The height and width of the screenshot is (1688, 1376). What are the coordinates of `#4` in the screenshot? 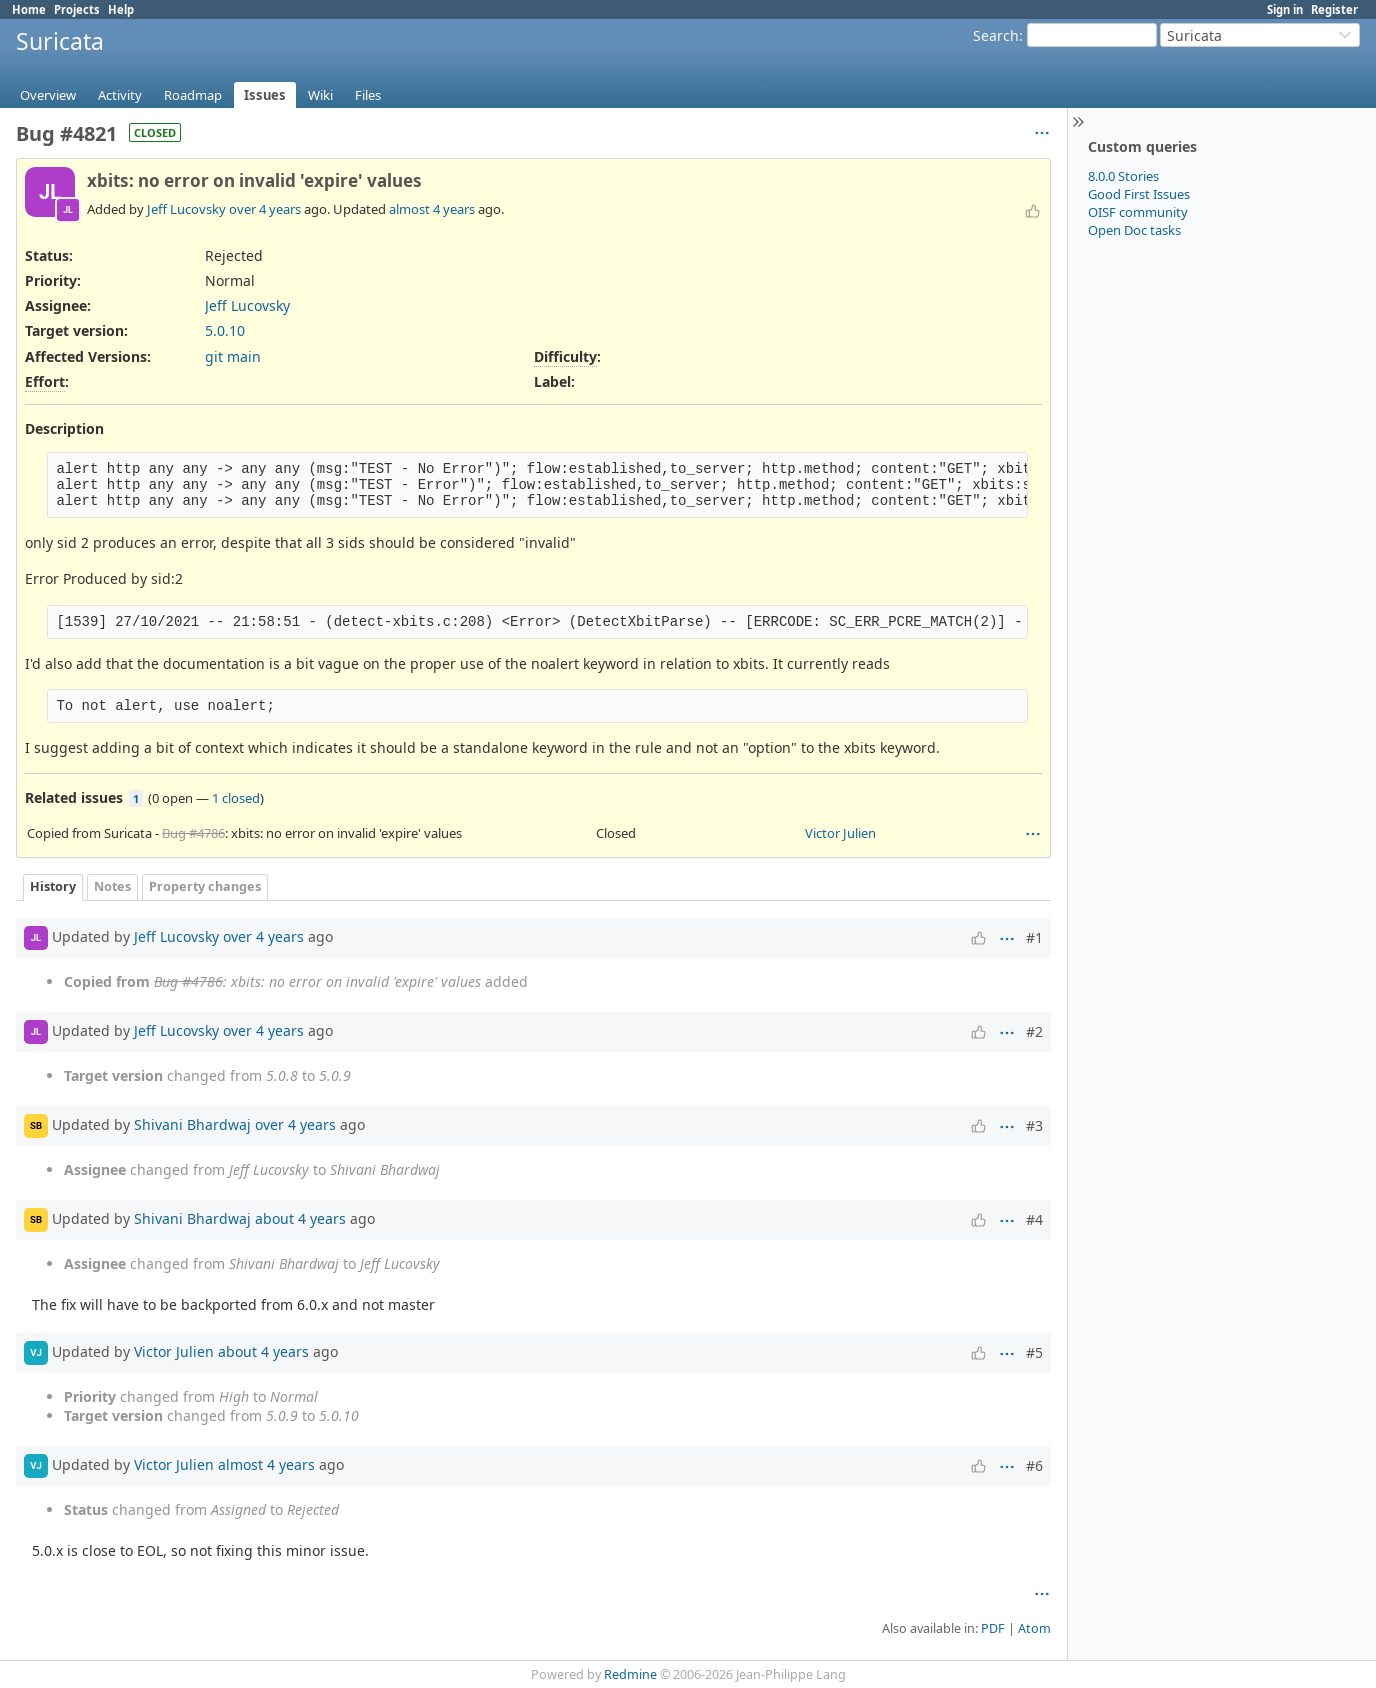 It's located at (1034, 1219).